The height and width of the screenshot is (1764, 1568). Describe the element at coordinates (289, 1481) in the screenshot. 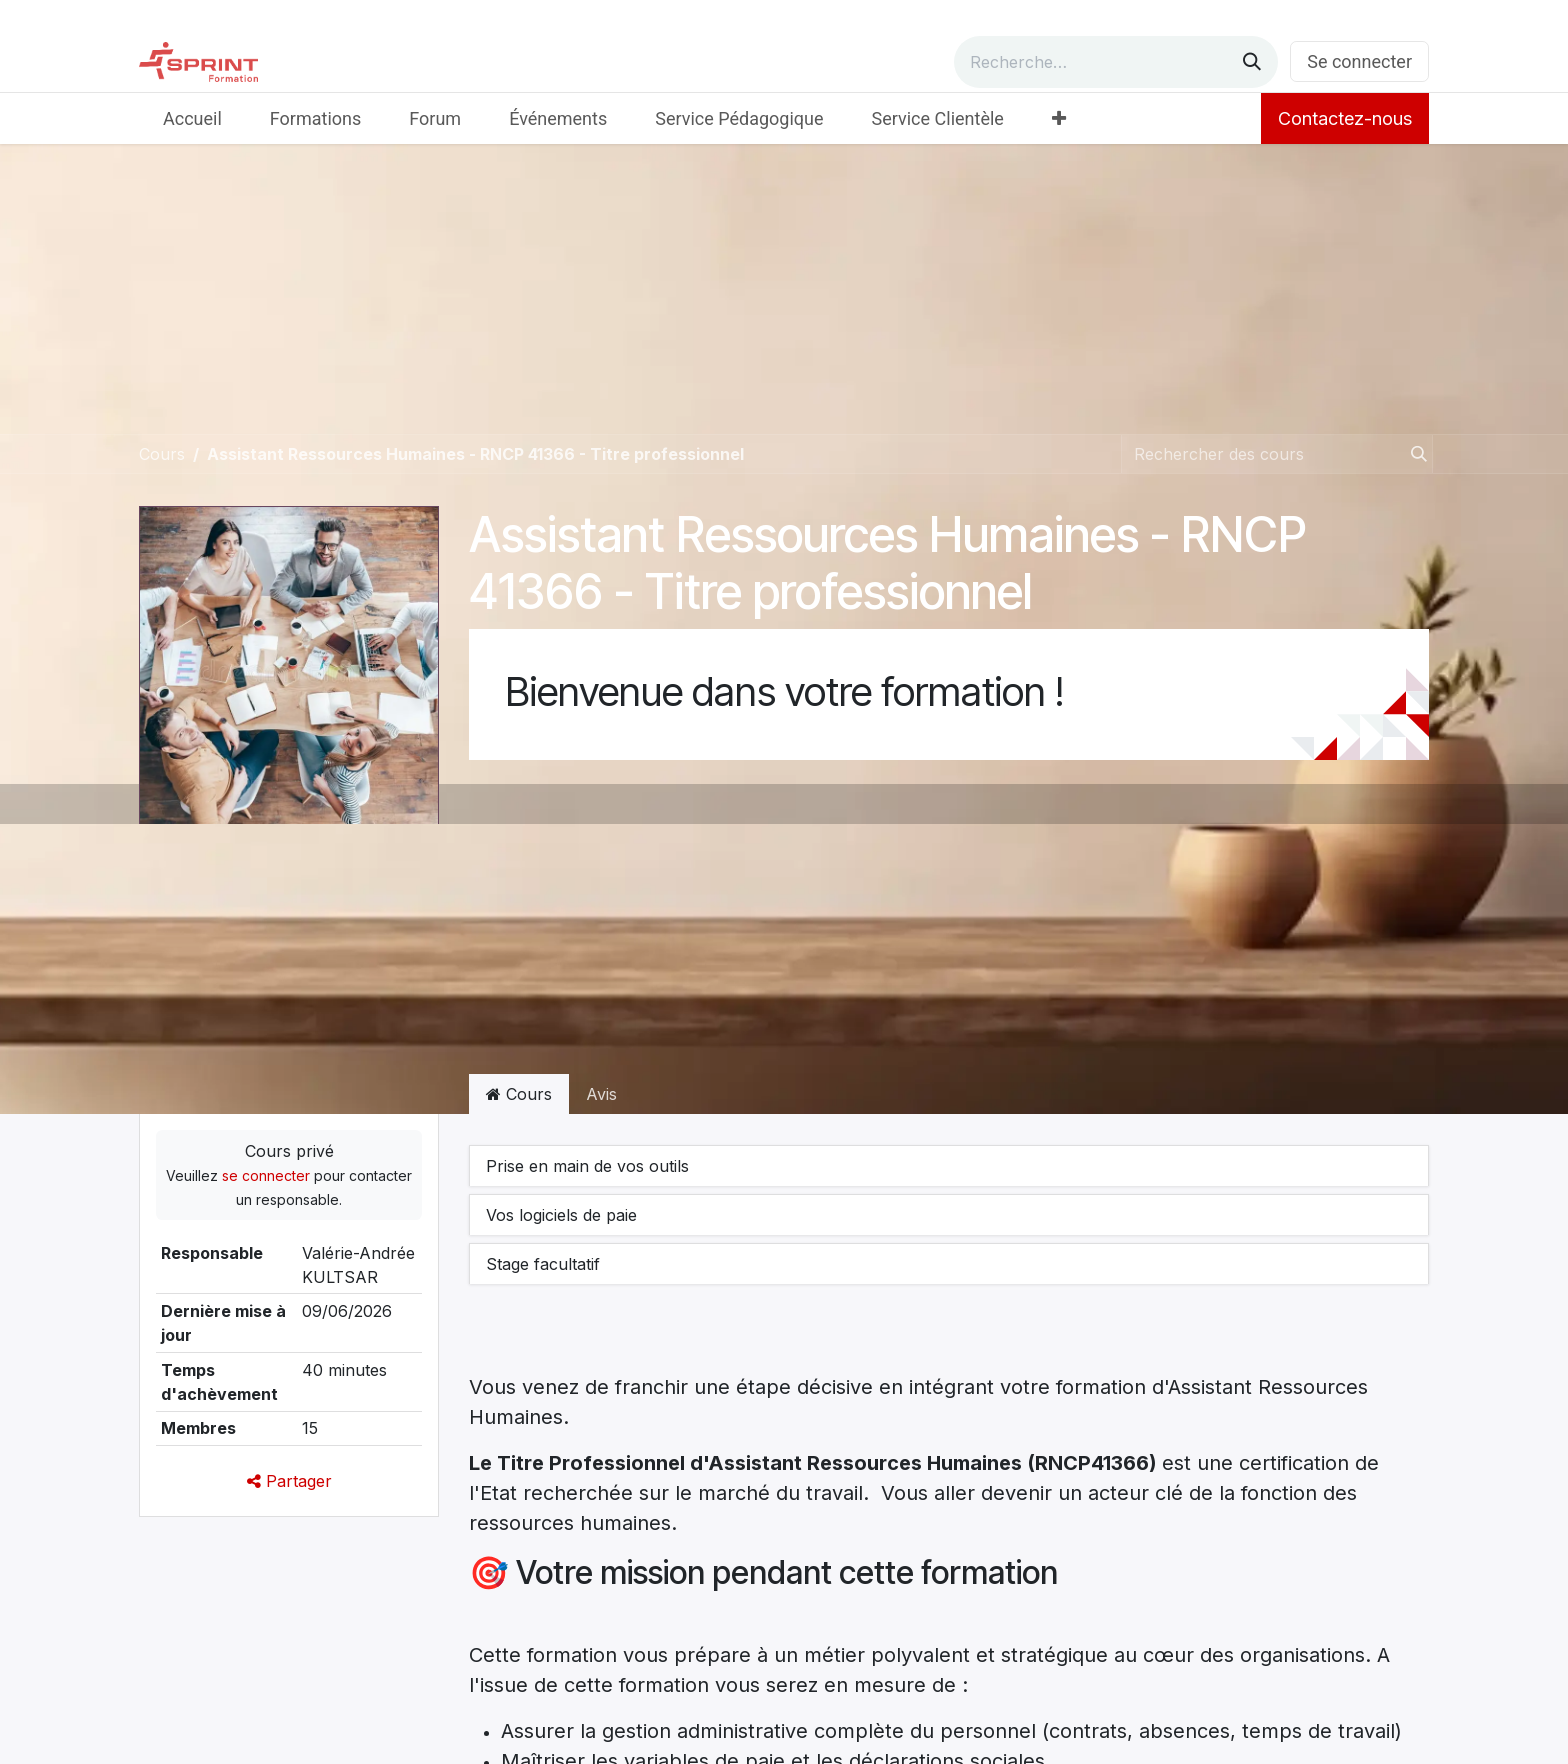

I see `Partager [button]` at that location.